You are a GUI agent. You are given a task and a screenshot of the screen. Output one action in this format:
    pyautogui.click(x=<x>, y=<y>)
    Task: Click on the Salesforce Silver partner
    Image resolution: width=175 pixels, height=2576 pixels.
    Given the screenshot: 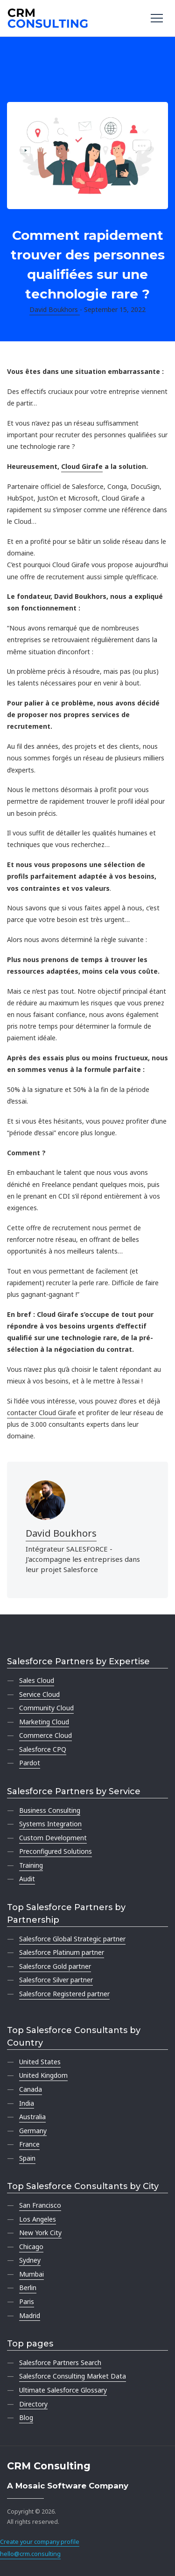 What is the action you would take?
    pyautogui.click(x=56, y=1979)
    